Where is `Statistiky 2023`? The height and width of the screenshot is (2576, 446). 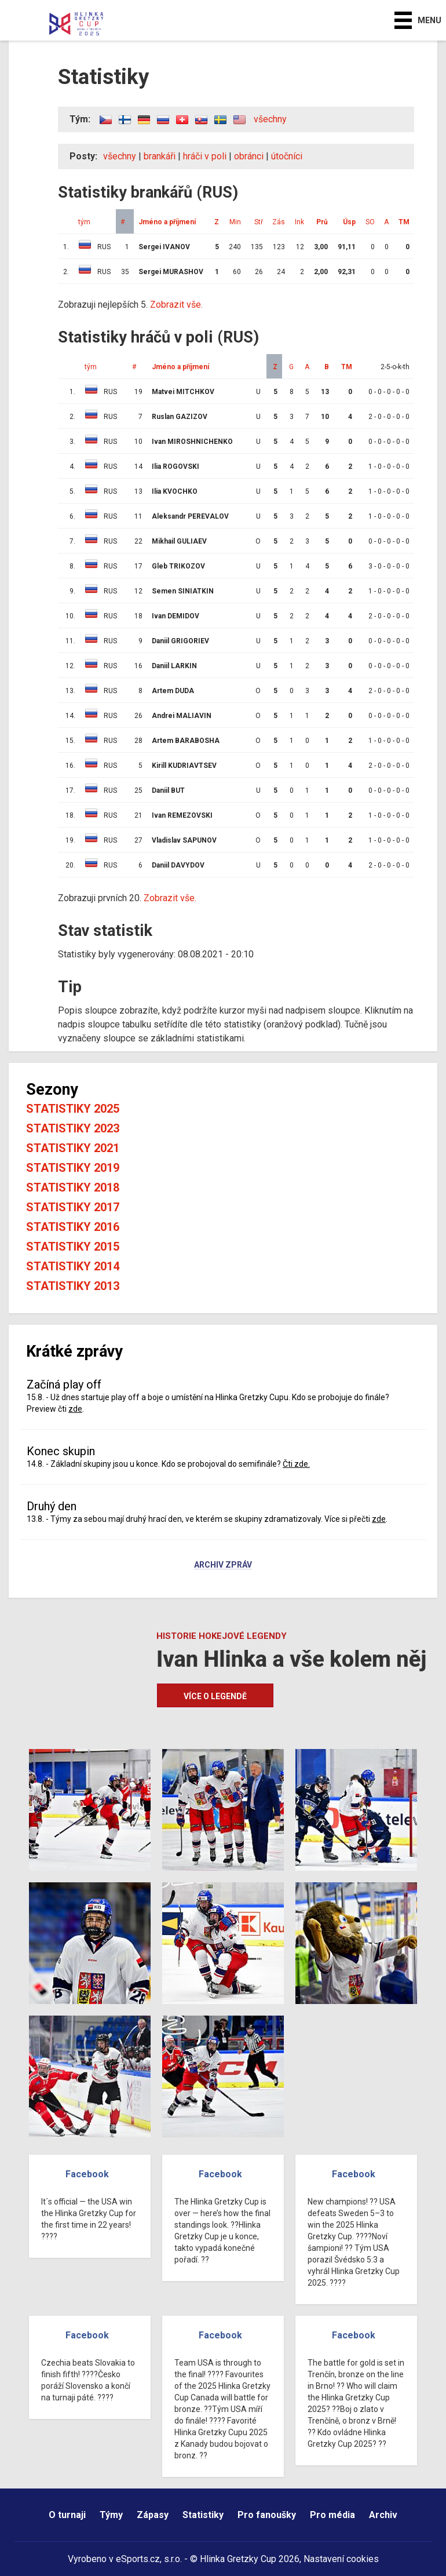 Statistiky 2023 is located at coordinates (72, 1128).